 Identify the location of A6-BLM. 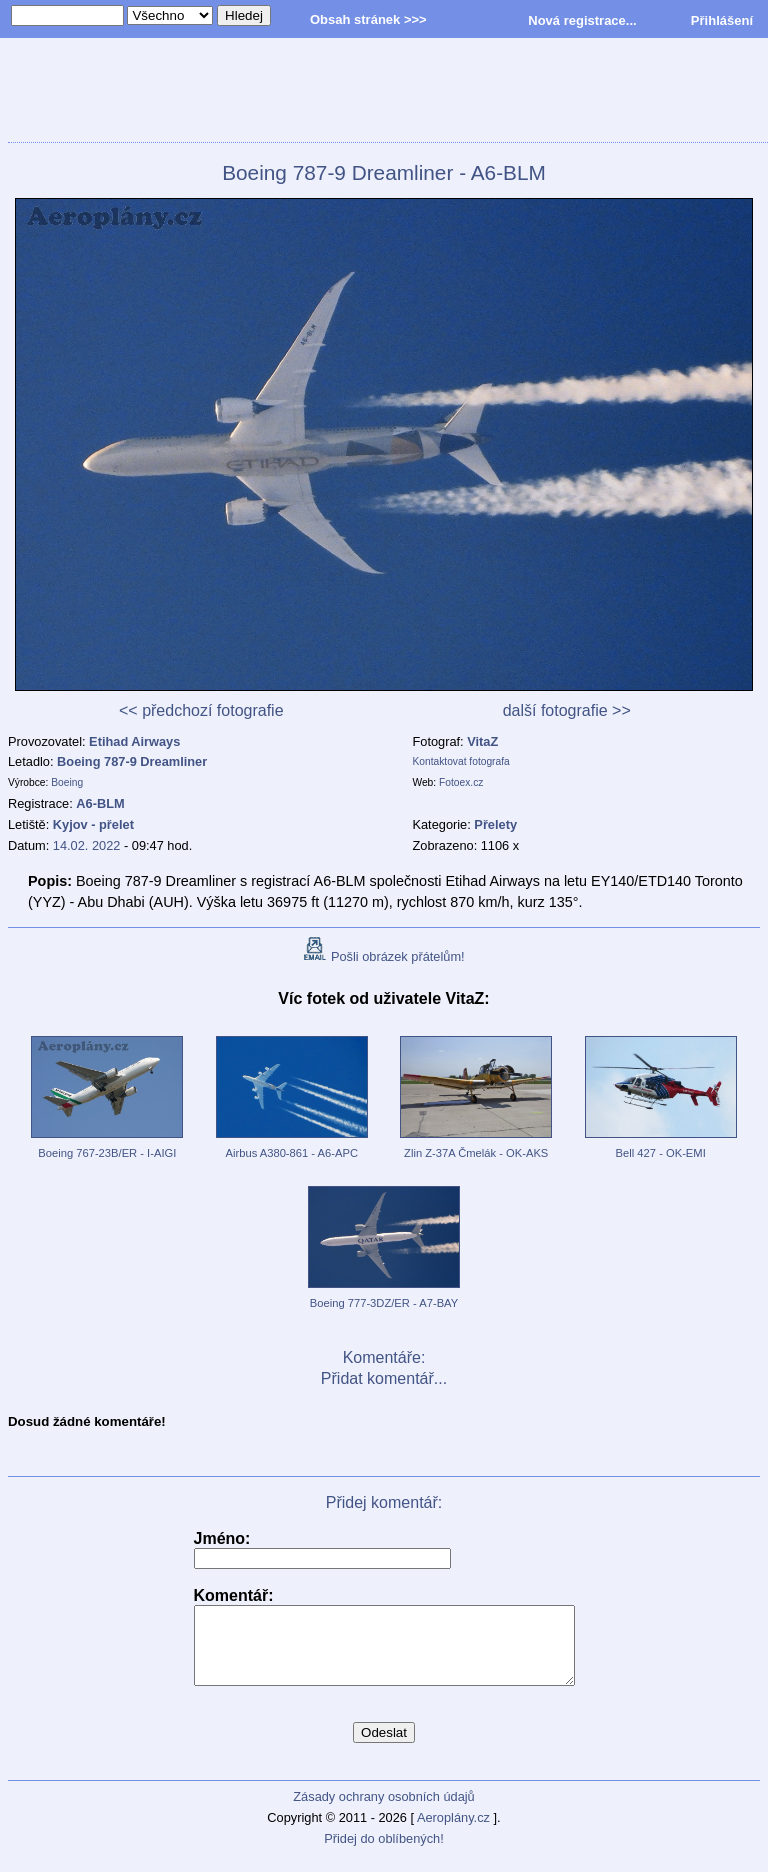
(100, 803).